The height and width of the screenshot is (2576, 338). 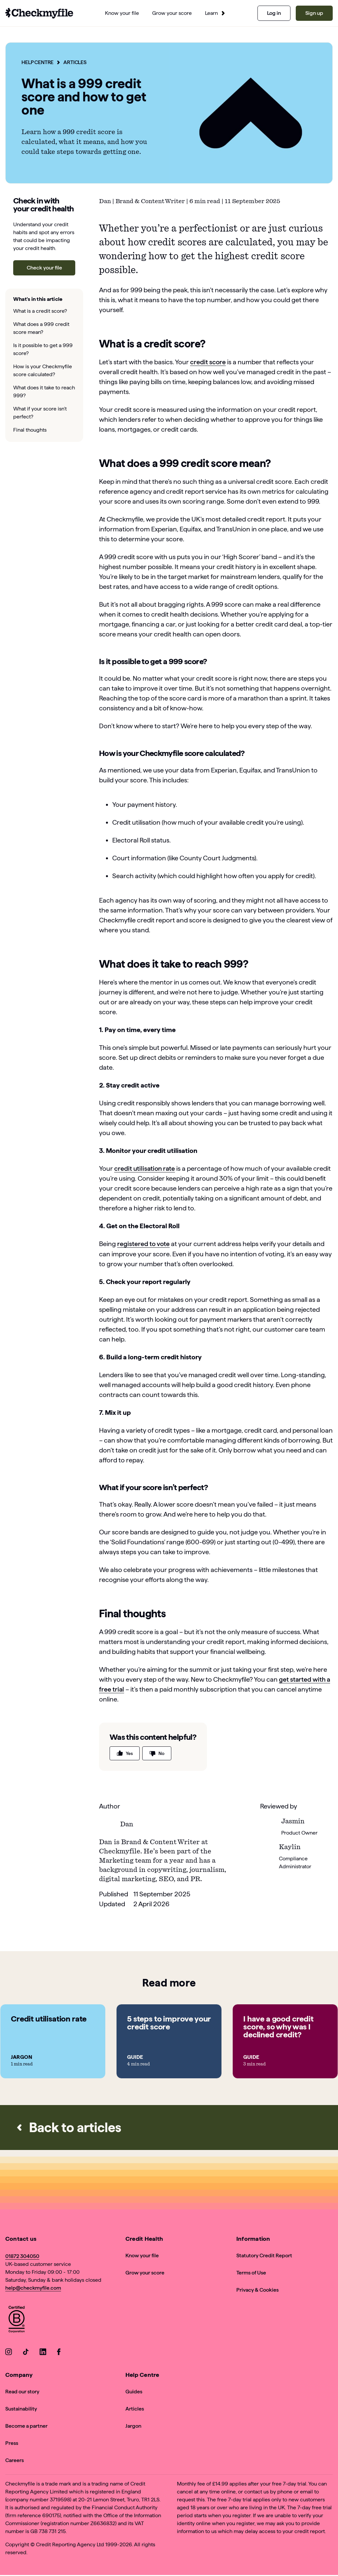 I want to click on Help Centre, so click(x=37, y=62).